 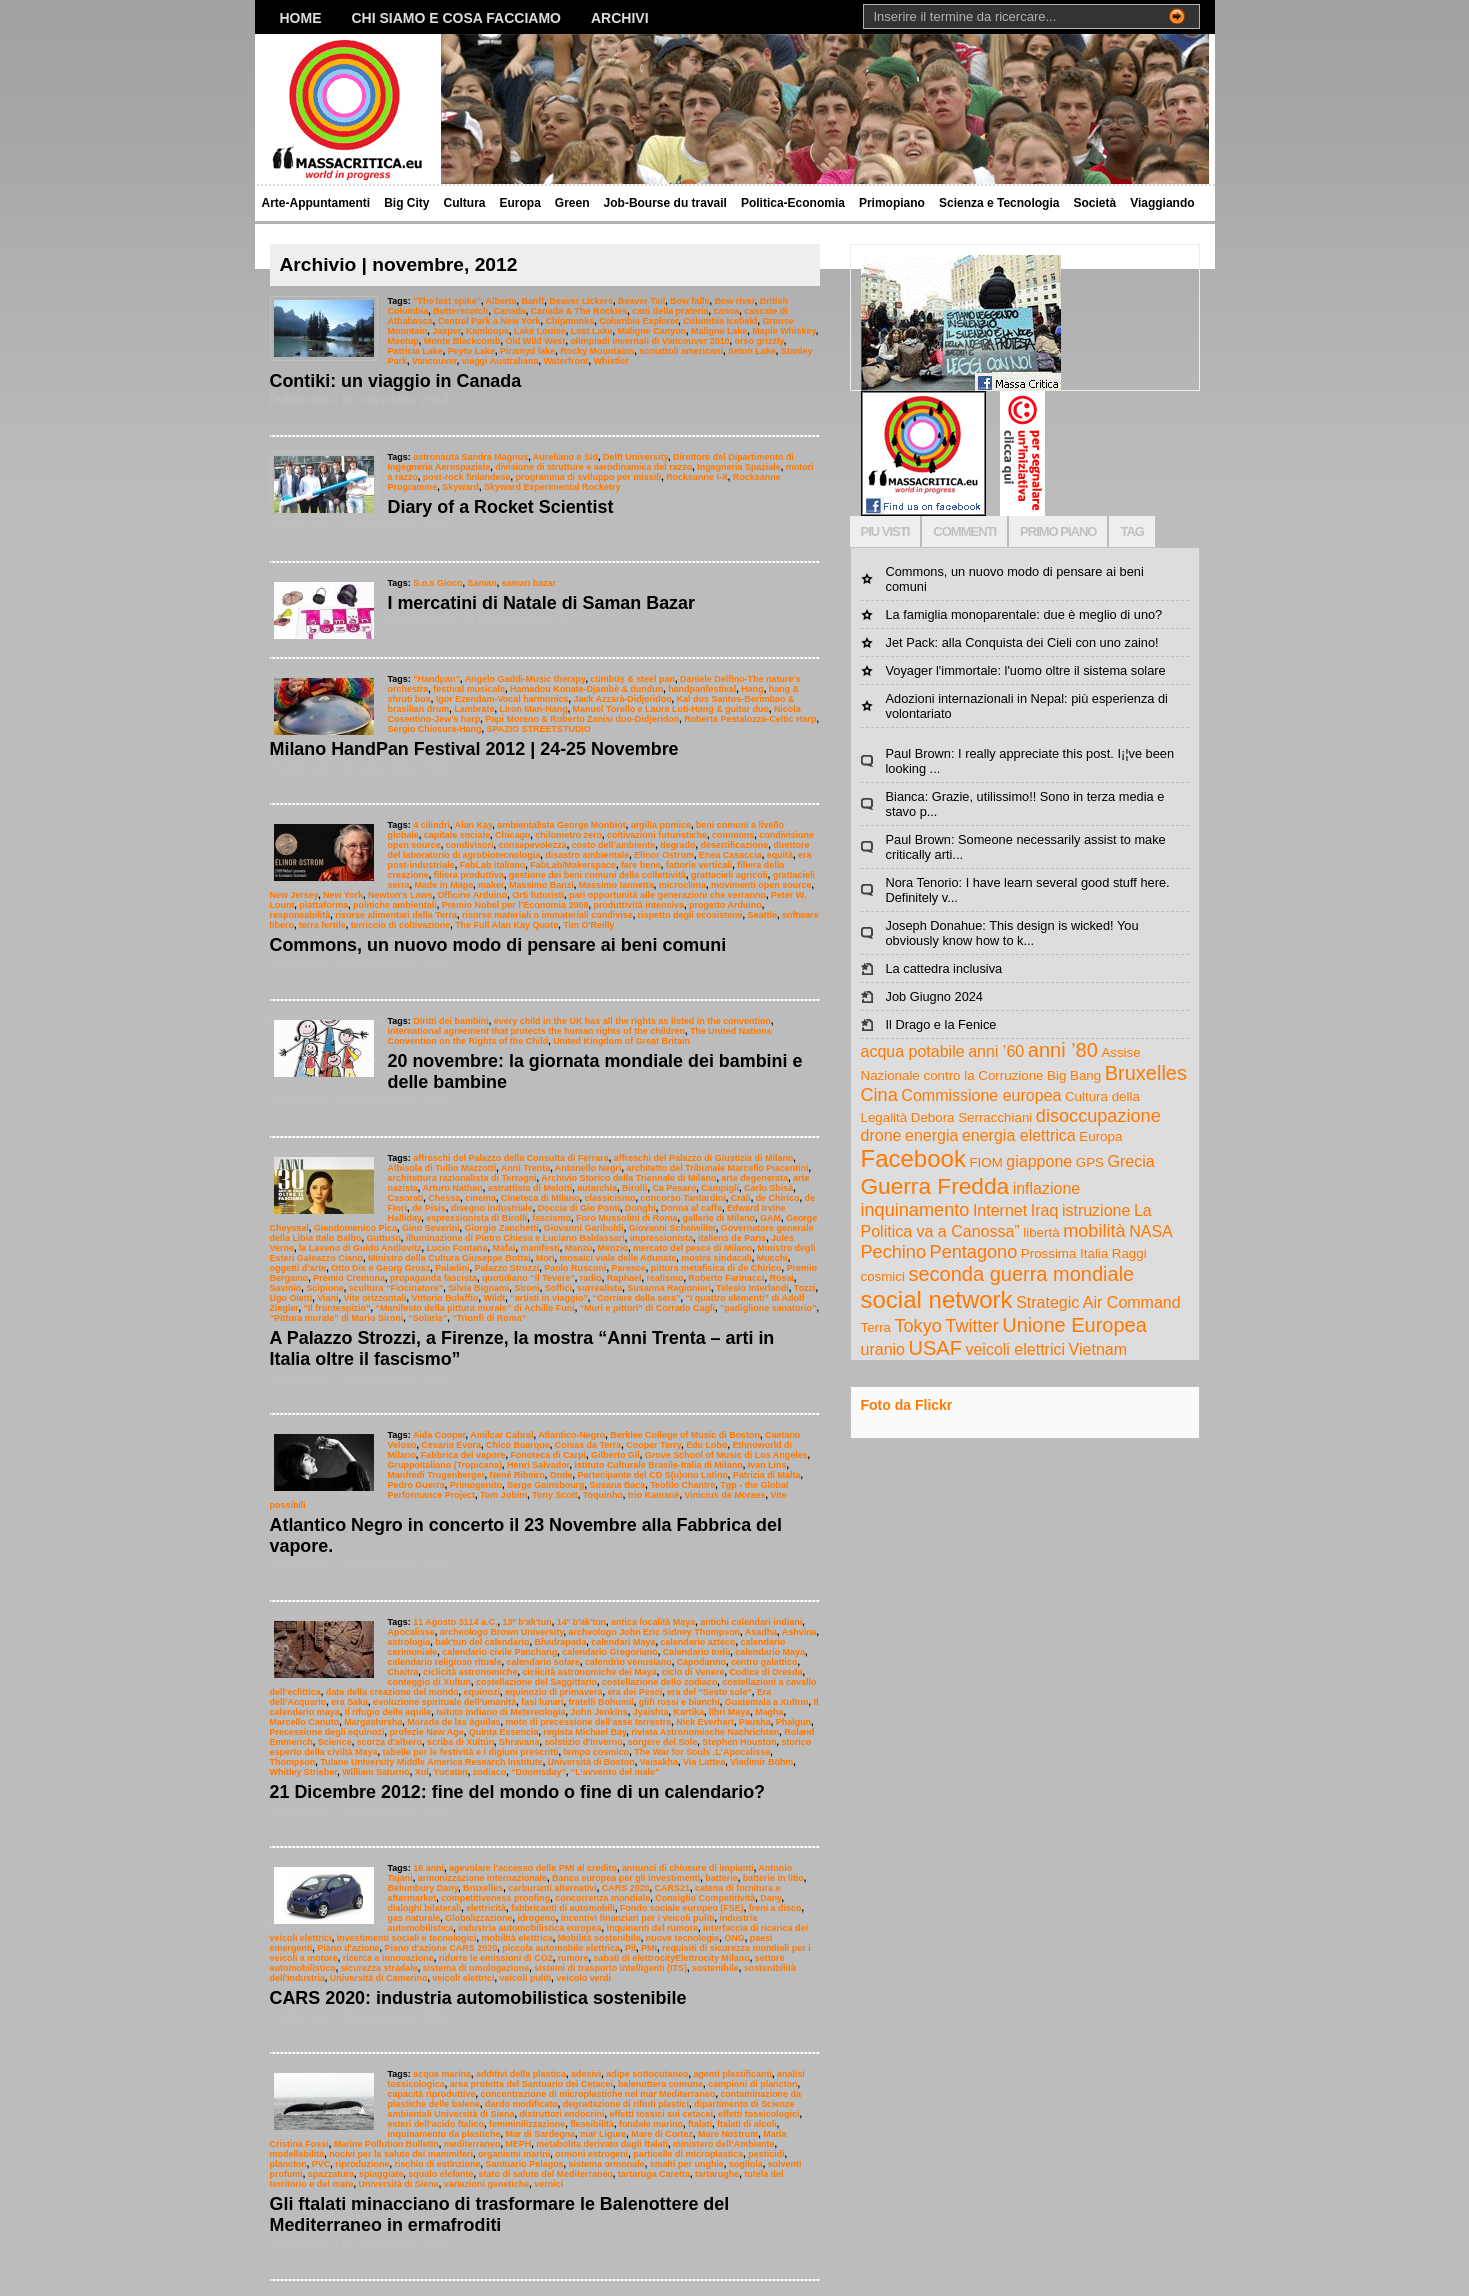 What do you see at coordinates (705, 1732) in the screenshot?
I see `rivista Astronomische Nachrichten` at bounding box center [705, 1732].